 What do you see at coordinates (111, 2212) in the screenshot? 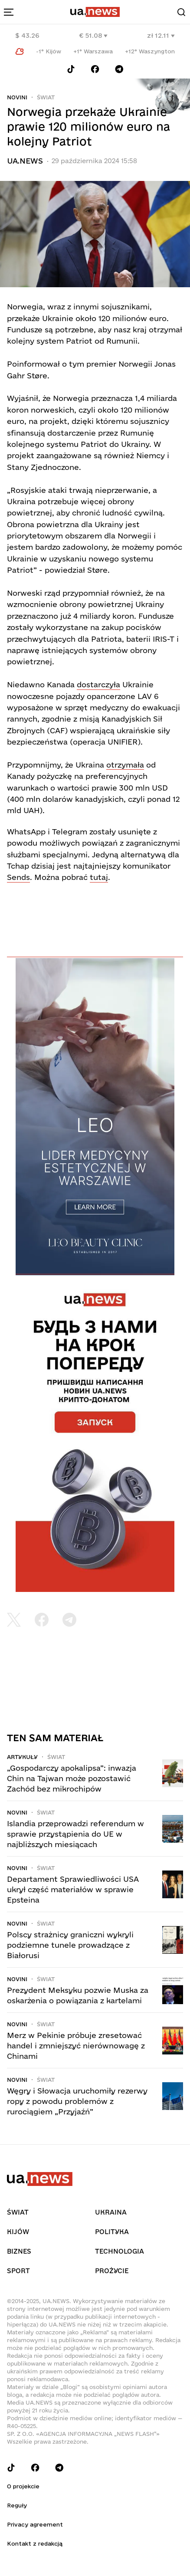
I see `Ukraina` at bounding box center [111, 2212].